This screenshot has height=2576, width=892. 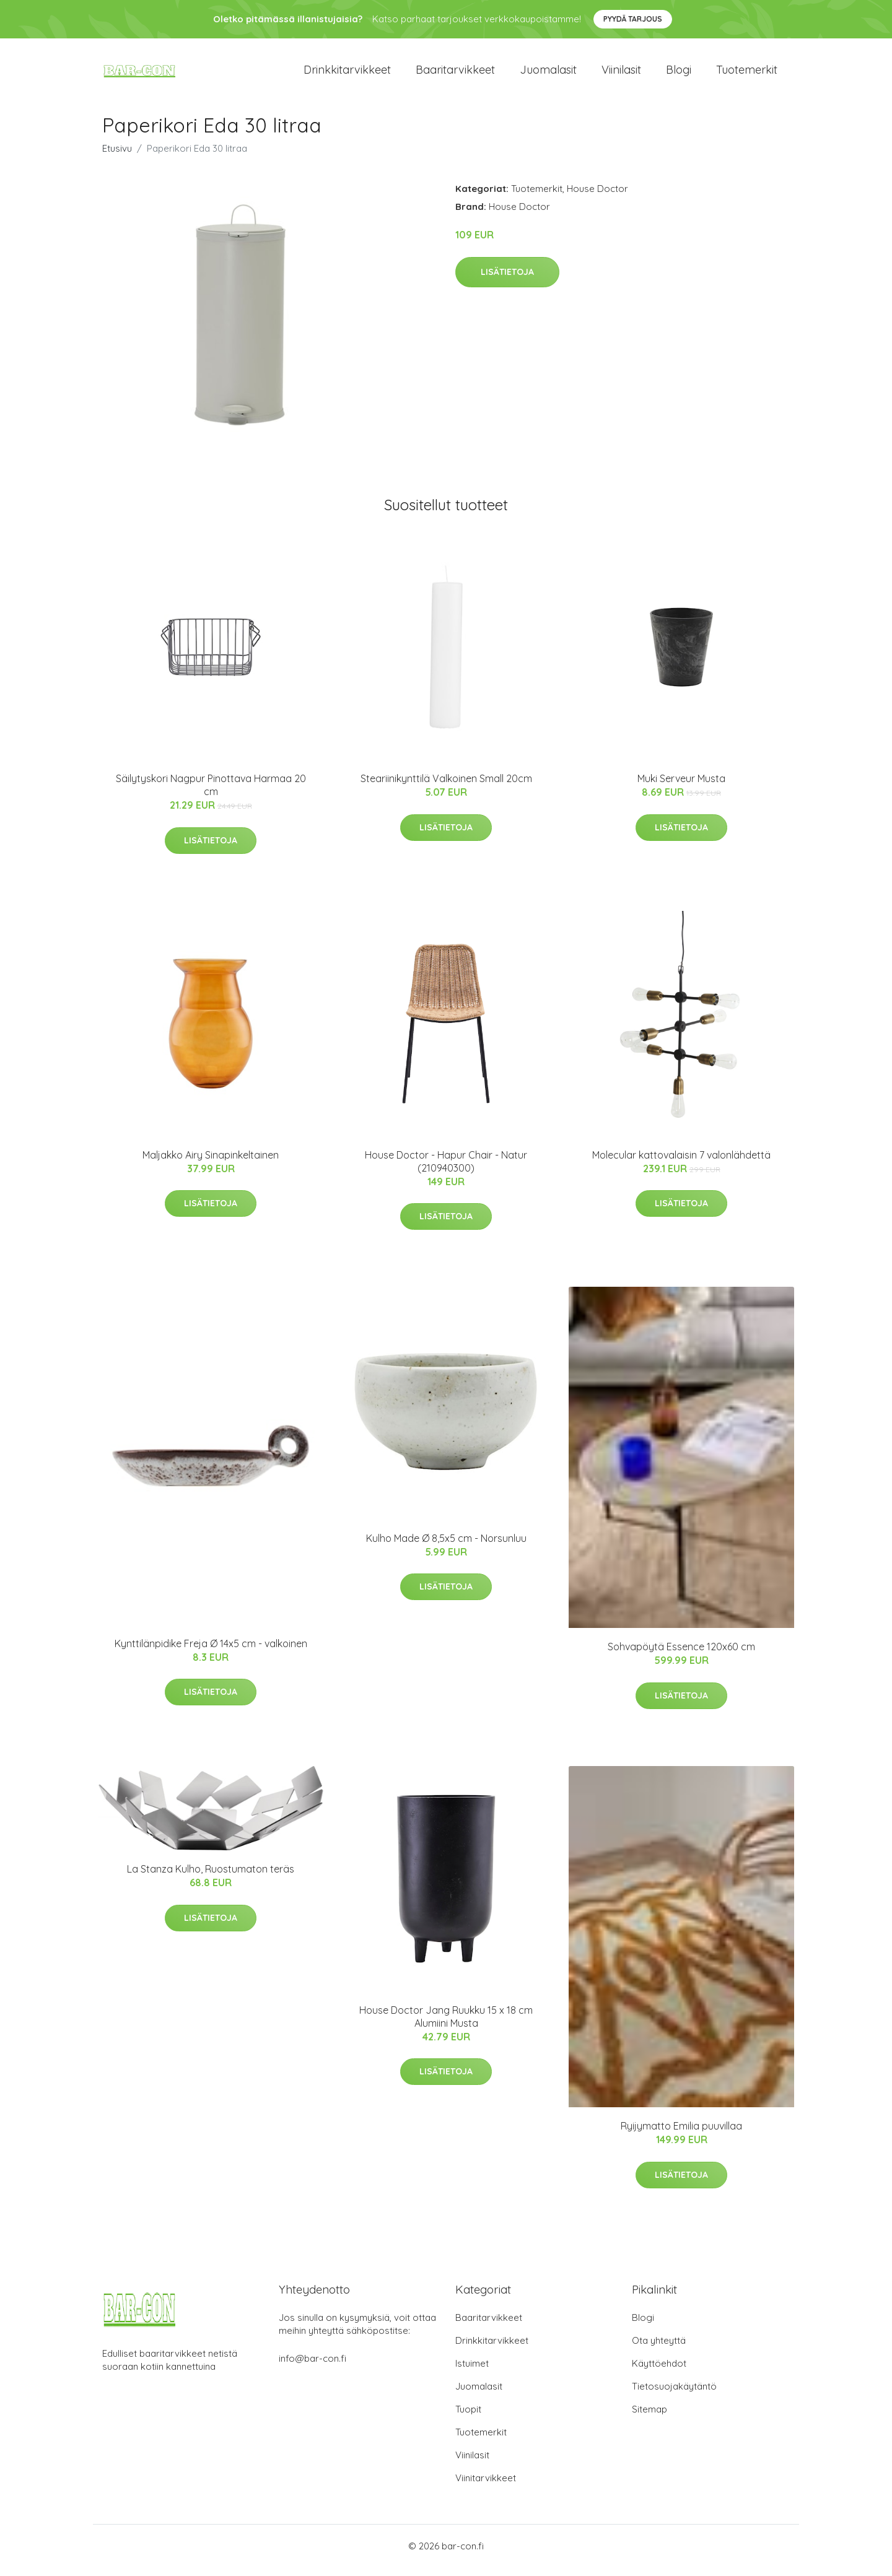 I want to click on Blogi, so click(x=678, y=74).